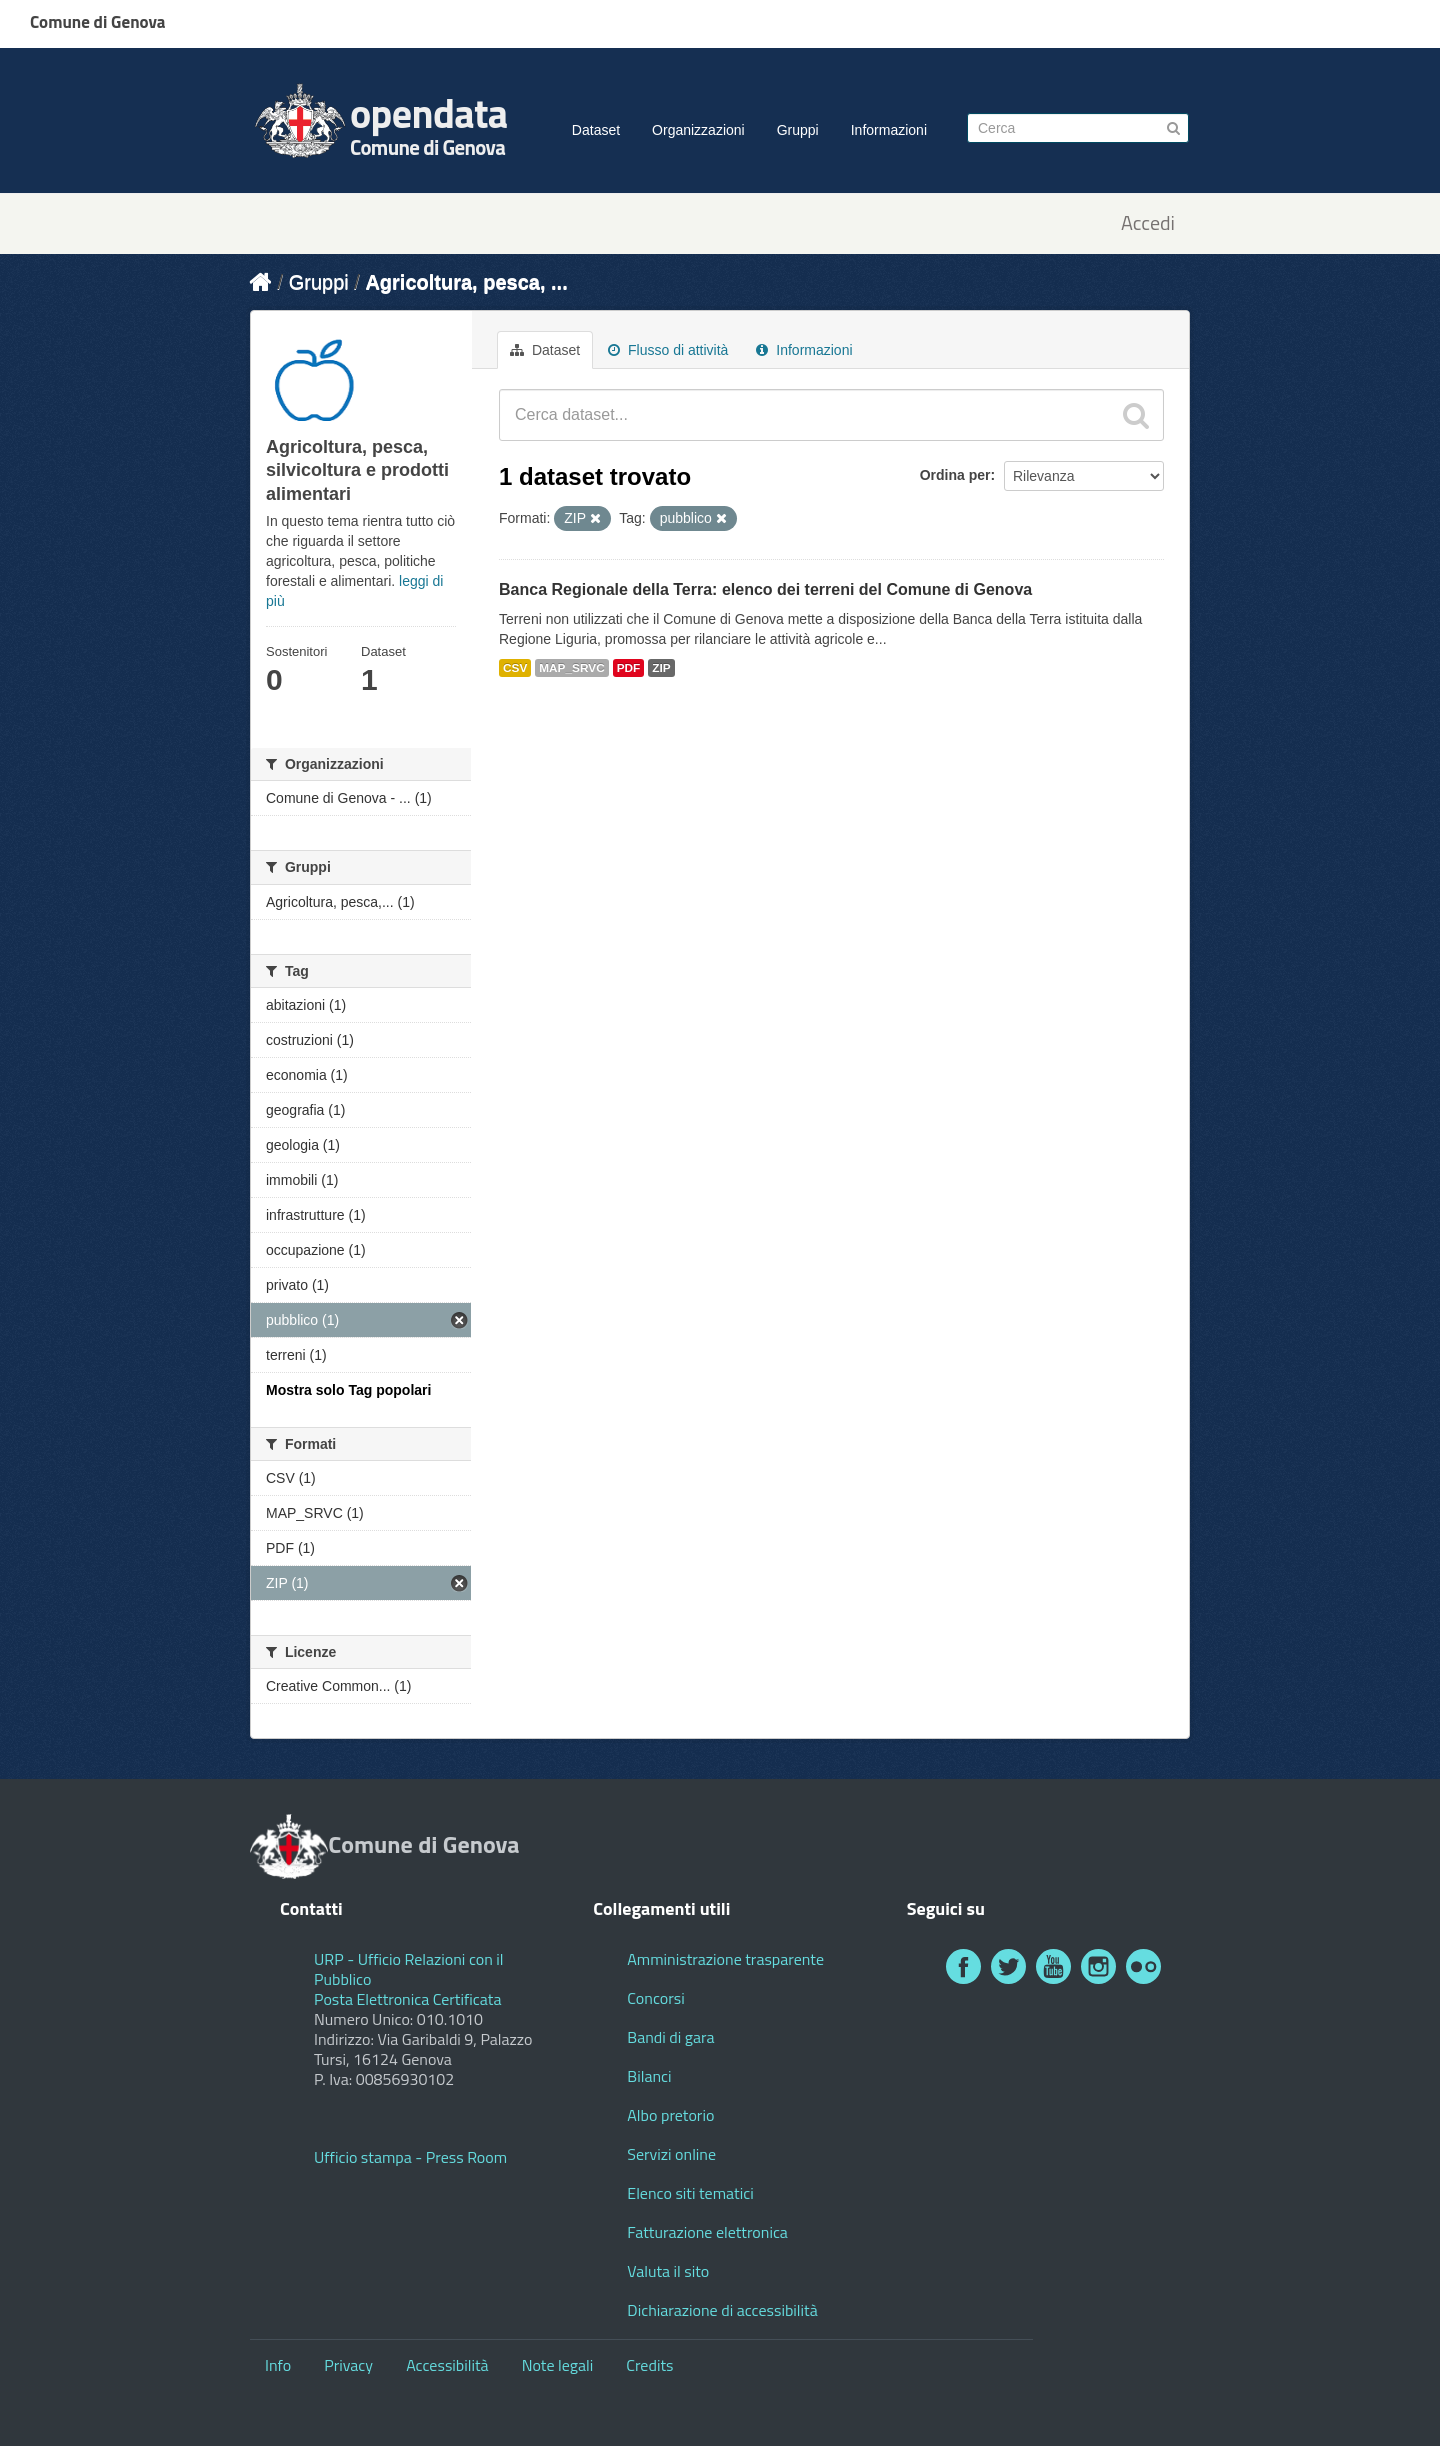 Image resolution: width=1440 pixels, height=2446 pixels. What do you see at coordinates (278, 2365) in the screenshot?
I see `Info` at bounding box center [278, 2365].